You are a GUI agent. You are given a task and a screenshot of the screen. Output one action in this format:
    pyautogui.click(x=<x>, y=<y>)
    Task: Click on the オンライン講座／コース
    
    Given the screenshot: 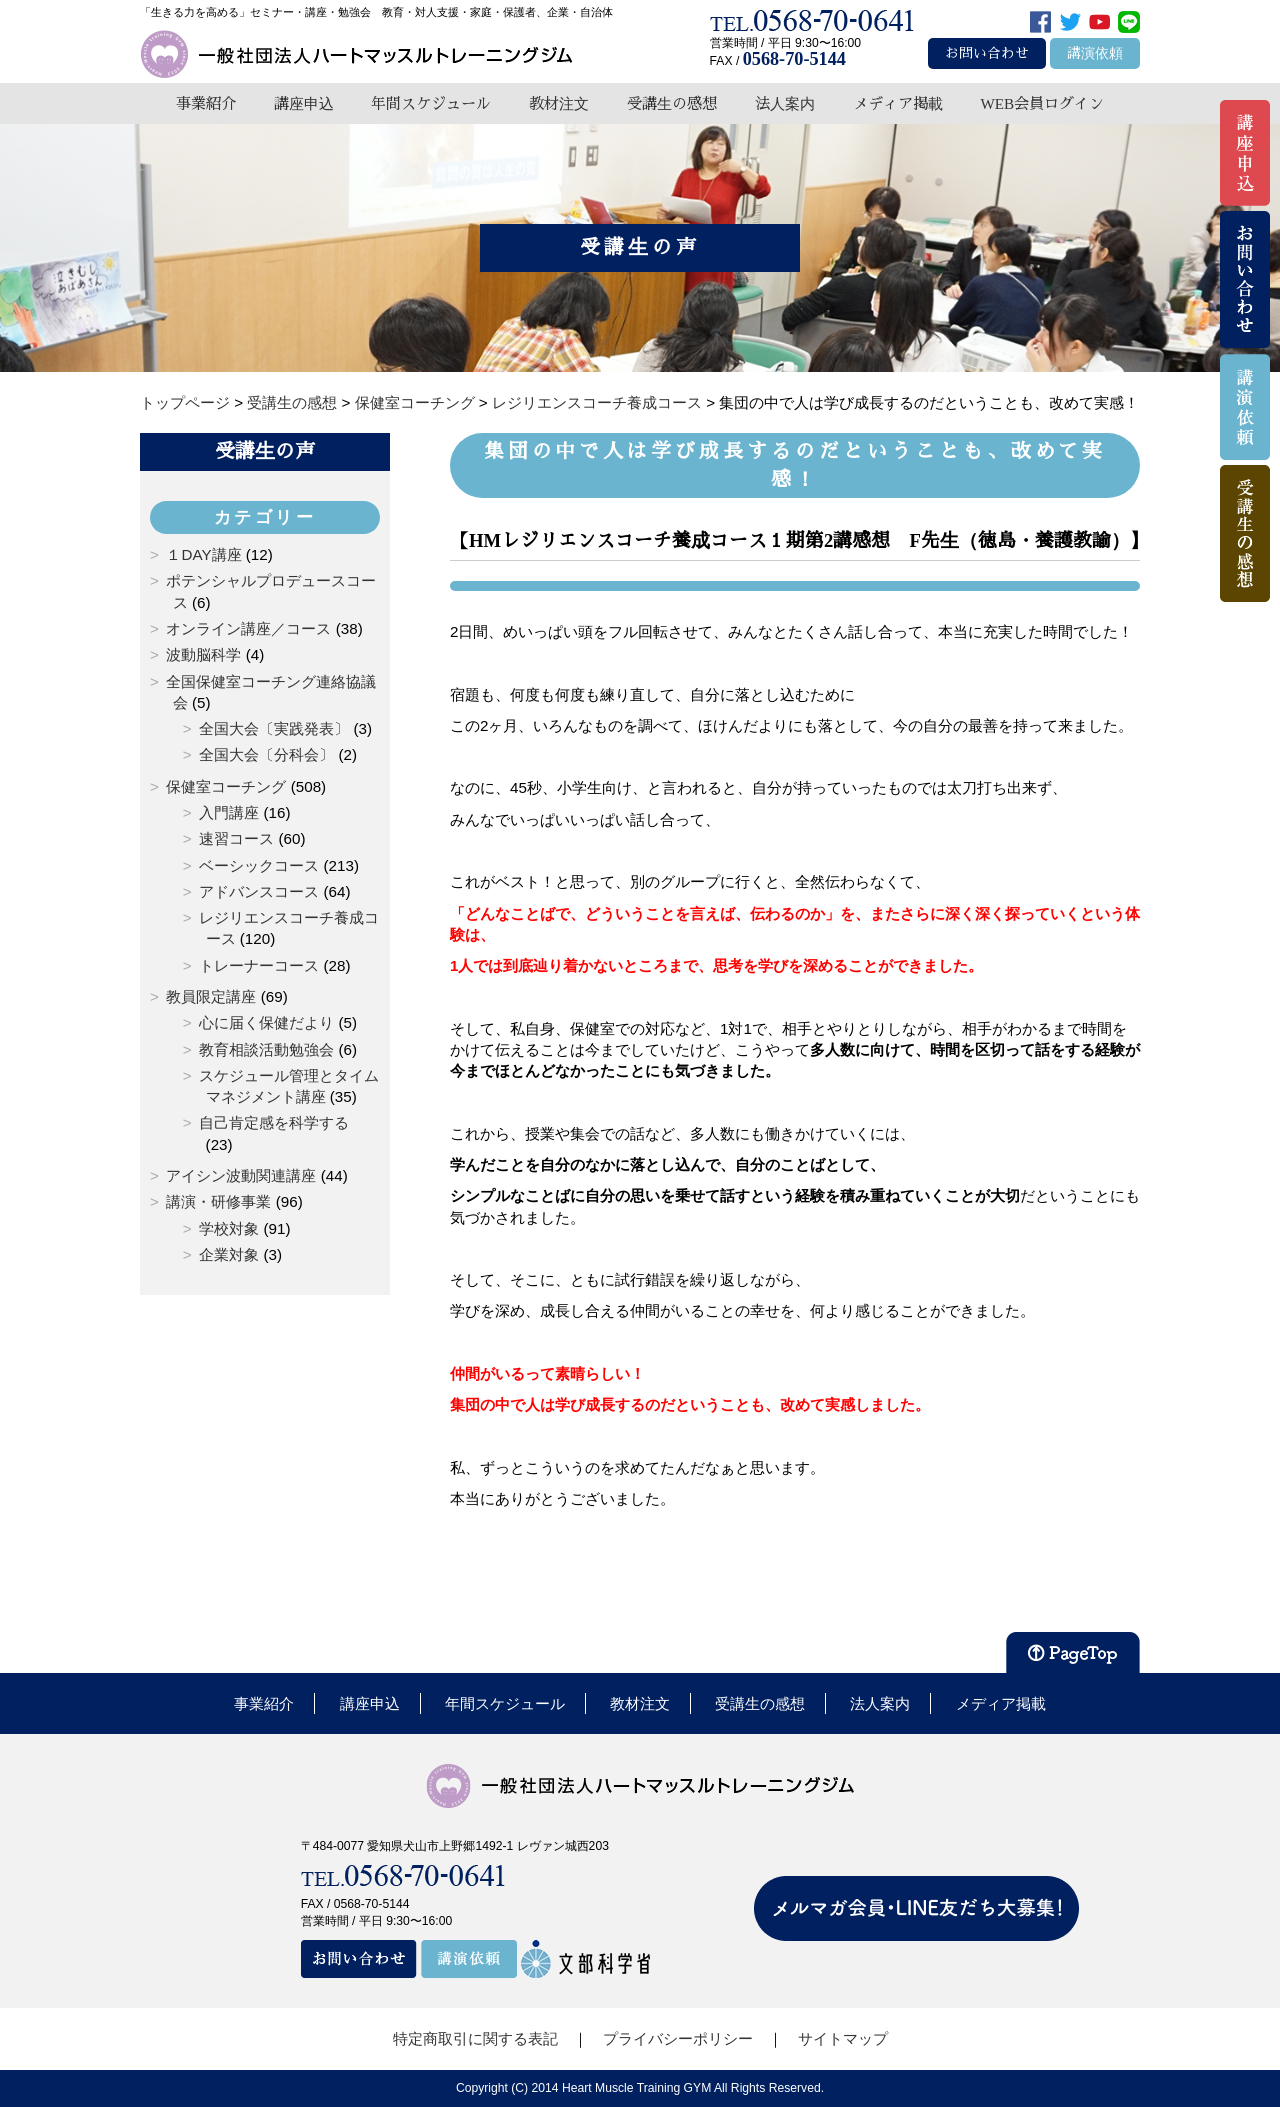 What is the action you would take?
    pyautogui.click(x=248, y=628)
    